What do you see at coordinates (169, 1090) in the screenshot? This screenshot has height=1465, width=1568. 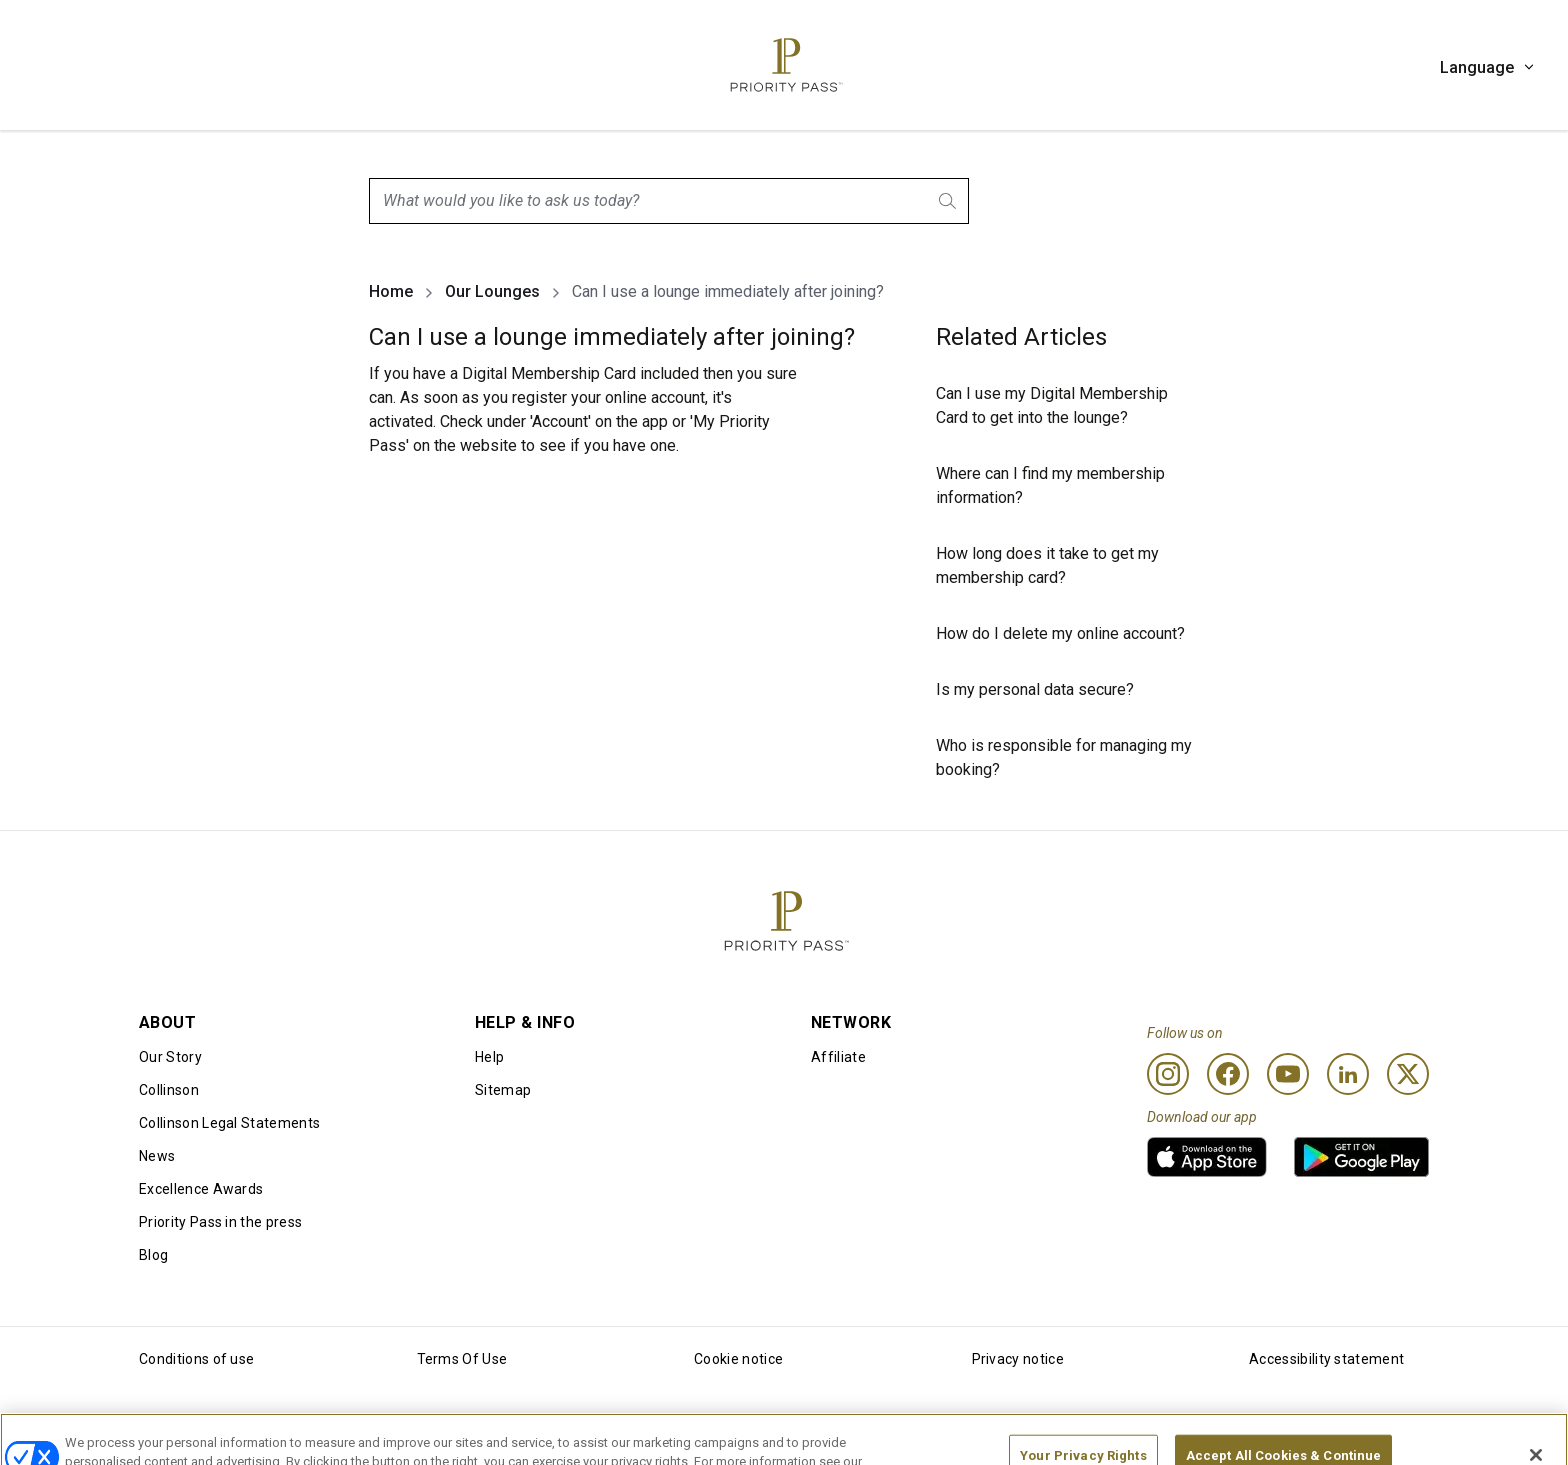 I see `Collinson` at bounding box center [169, 1090].